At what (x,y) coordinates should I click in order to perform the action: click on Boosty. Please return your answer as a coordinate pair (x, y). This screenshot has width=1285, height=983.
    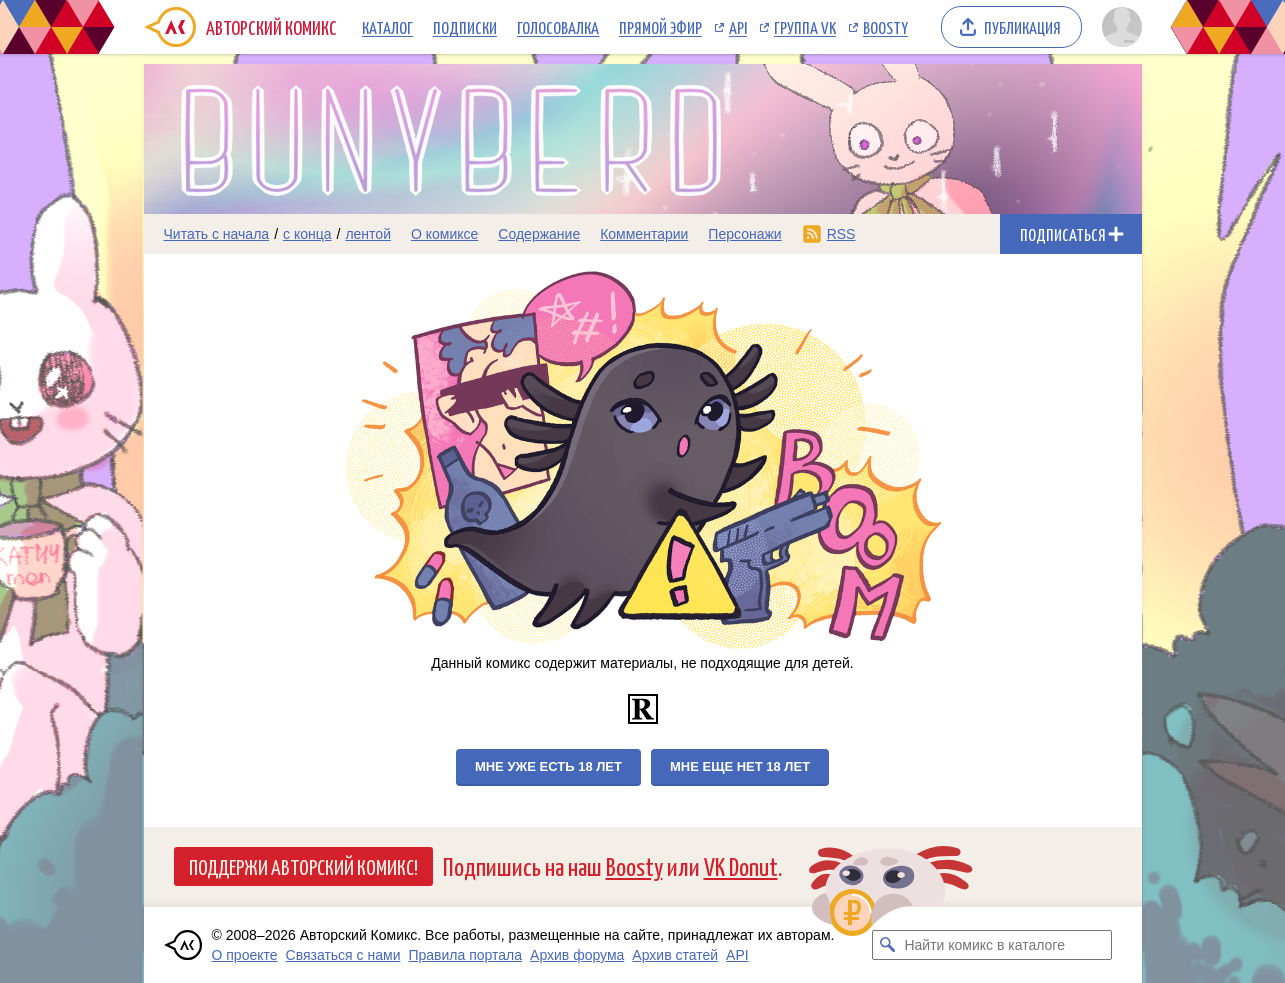
    Looking at the image, I should click on (885, 27).